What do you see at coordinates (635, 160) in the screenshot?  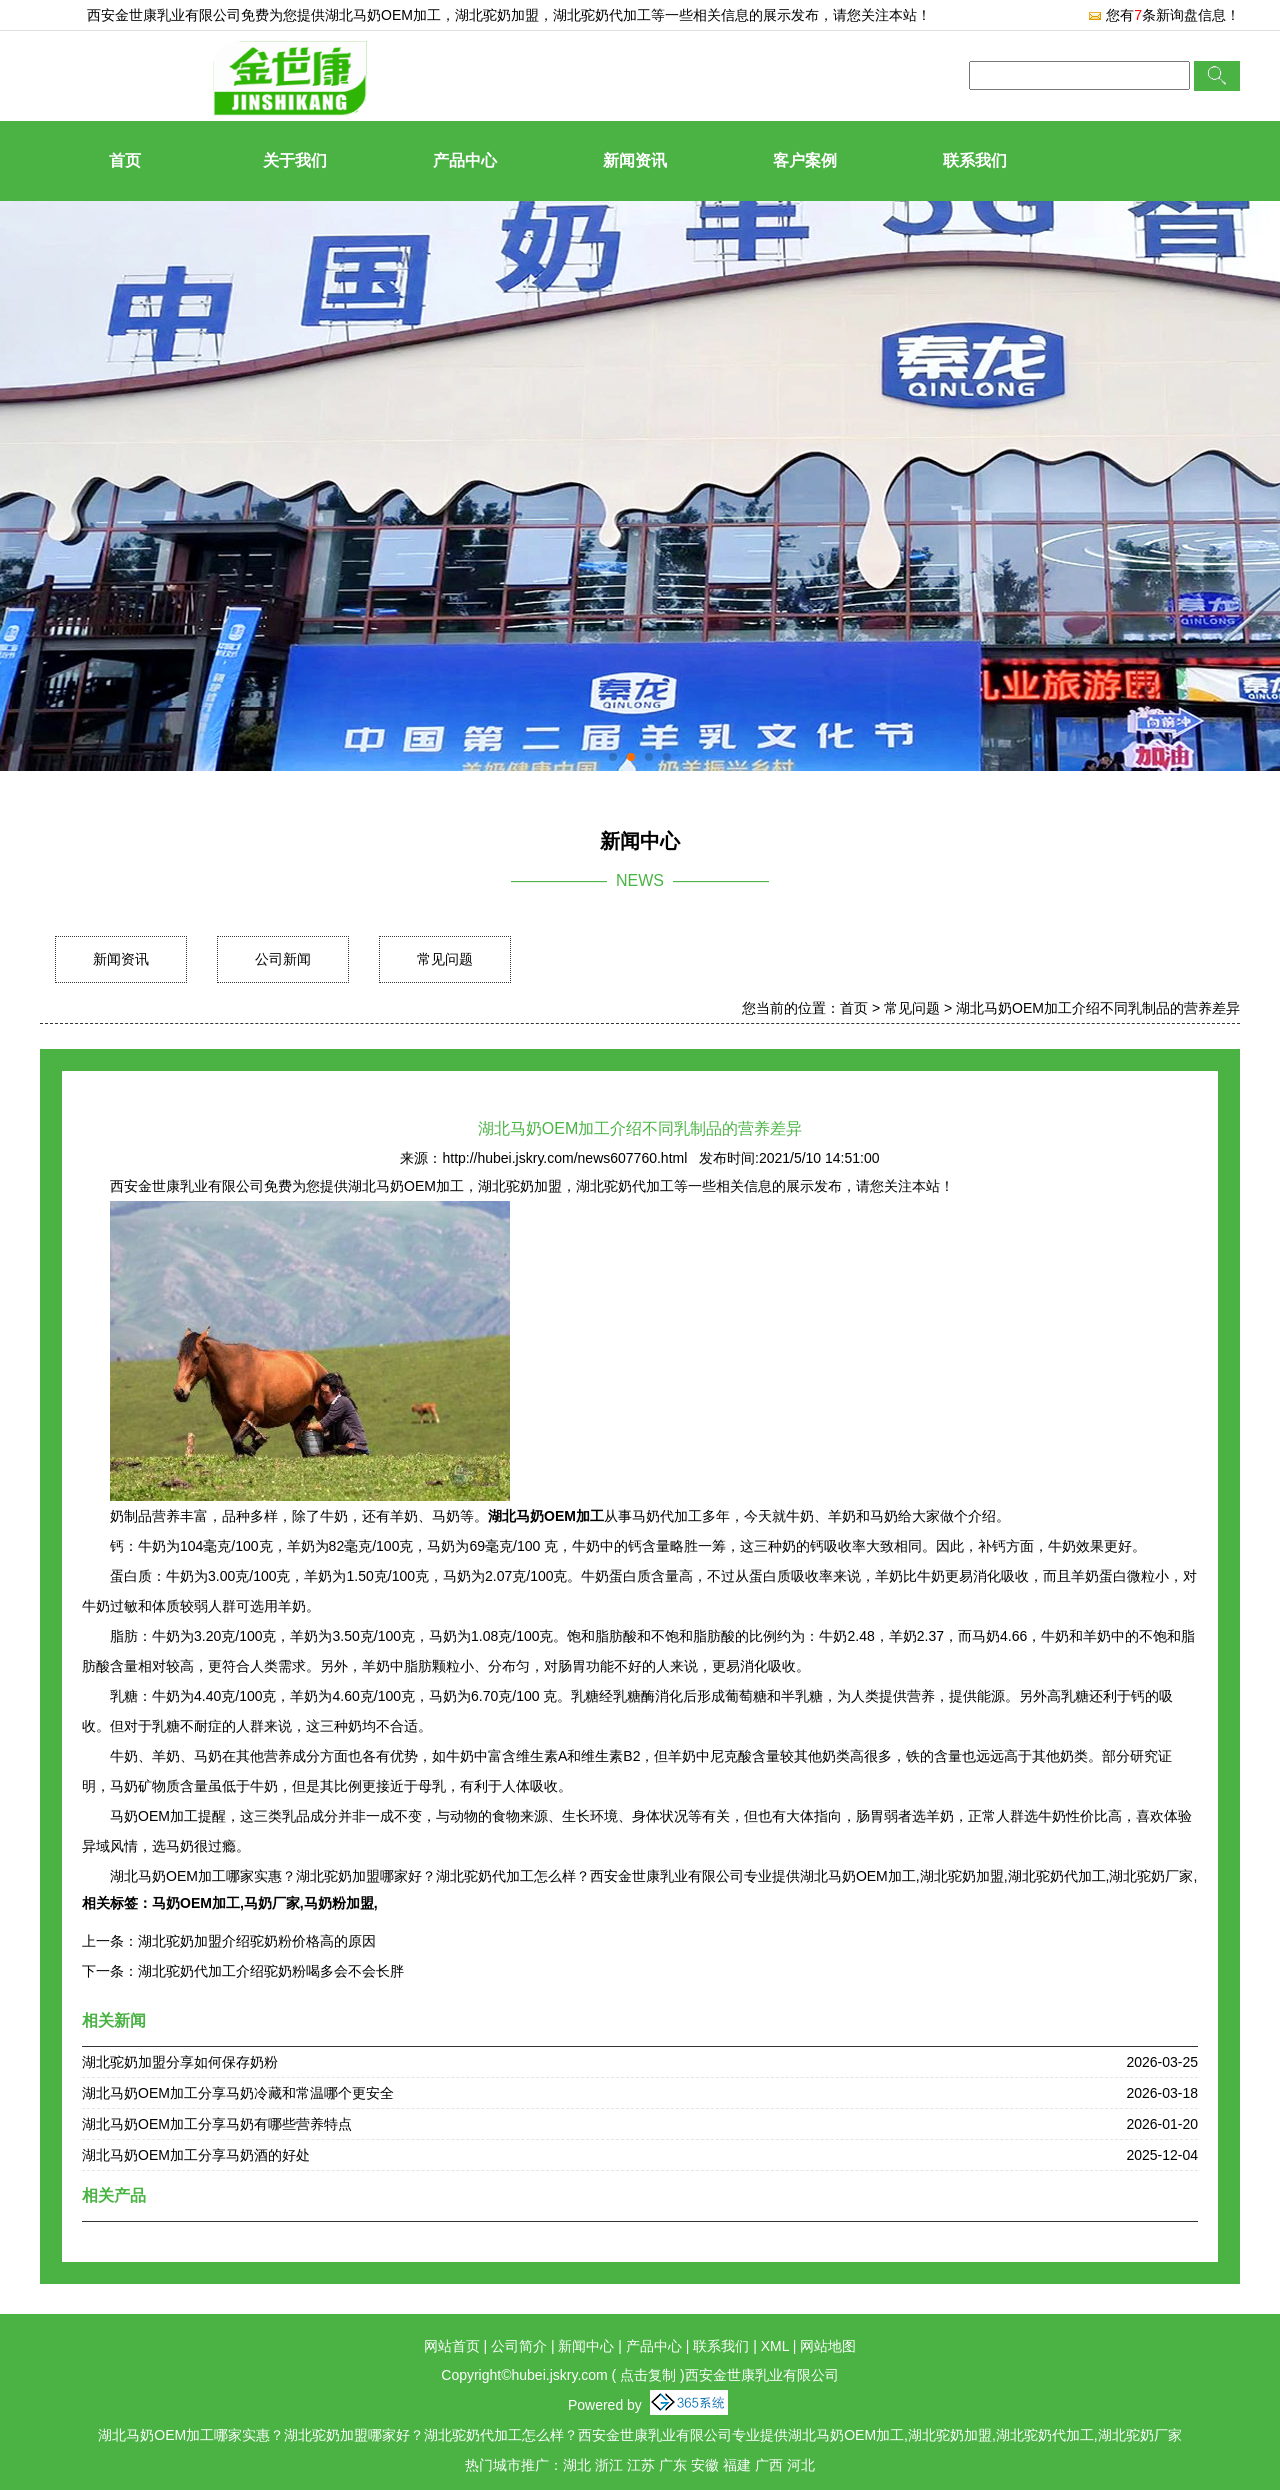 I see `新闻资讯` at bounding box center [635, 160].